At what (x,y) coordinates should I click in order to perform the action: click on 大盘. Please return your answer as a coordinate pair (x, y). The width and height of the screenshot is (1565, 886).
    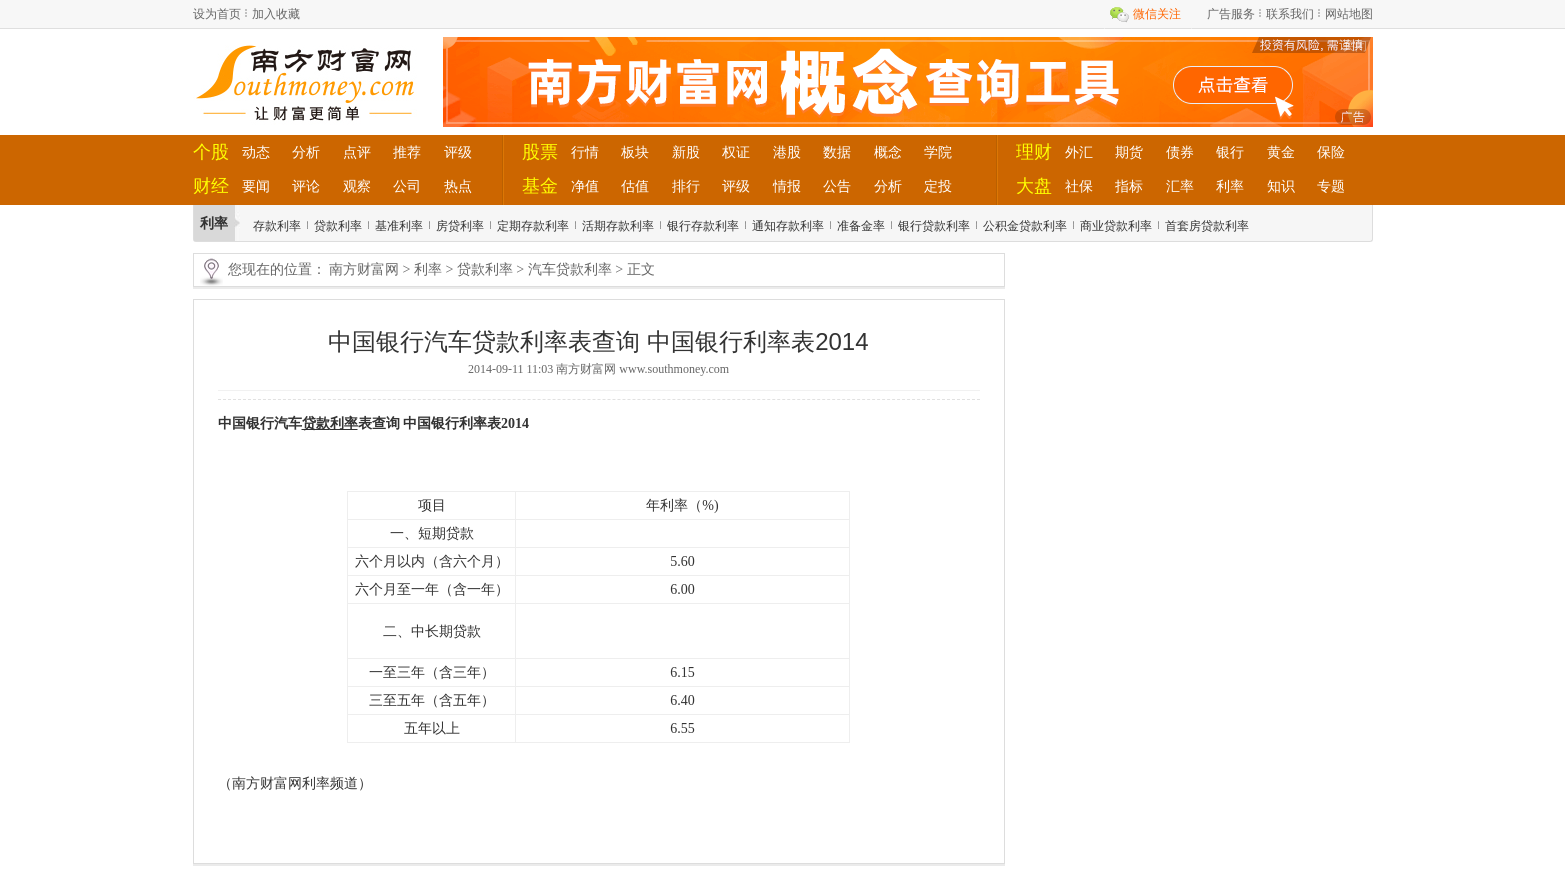
    Looking at the image, I should click on (1034, 186).